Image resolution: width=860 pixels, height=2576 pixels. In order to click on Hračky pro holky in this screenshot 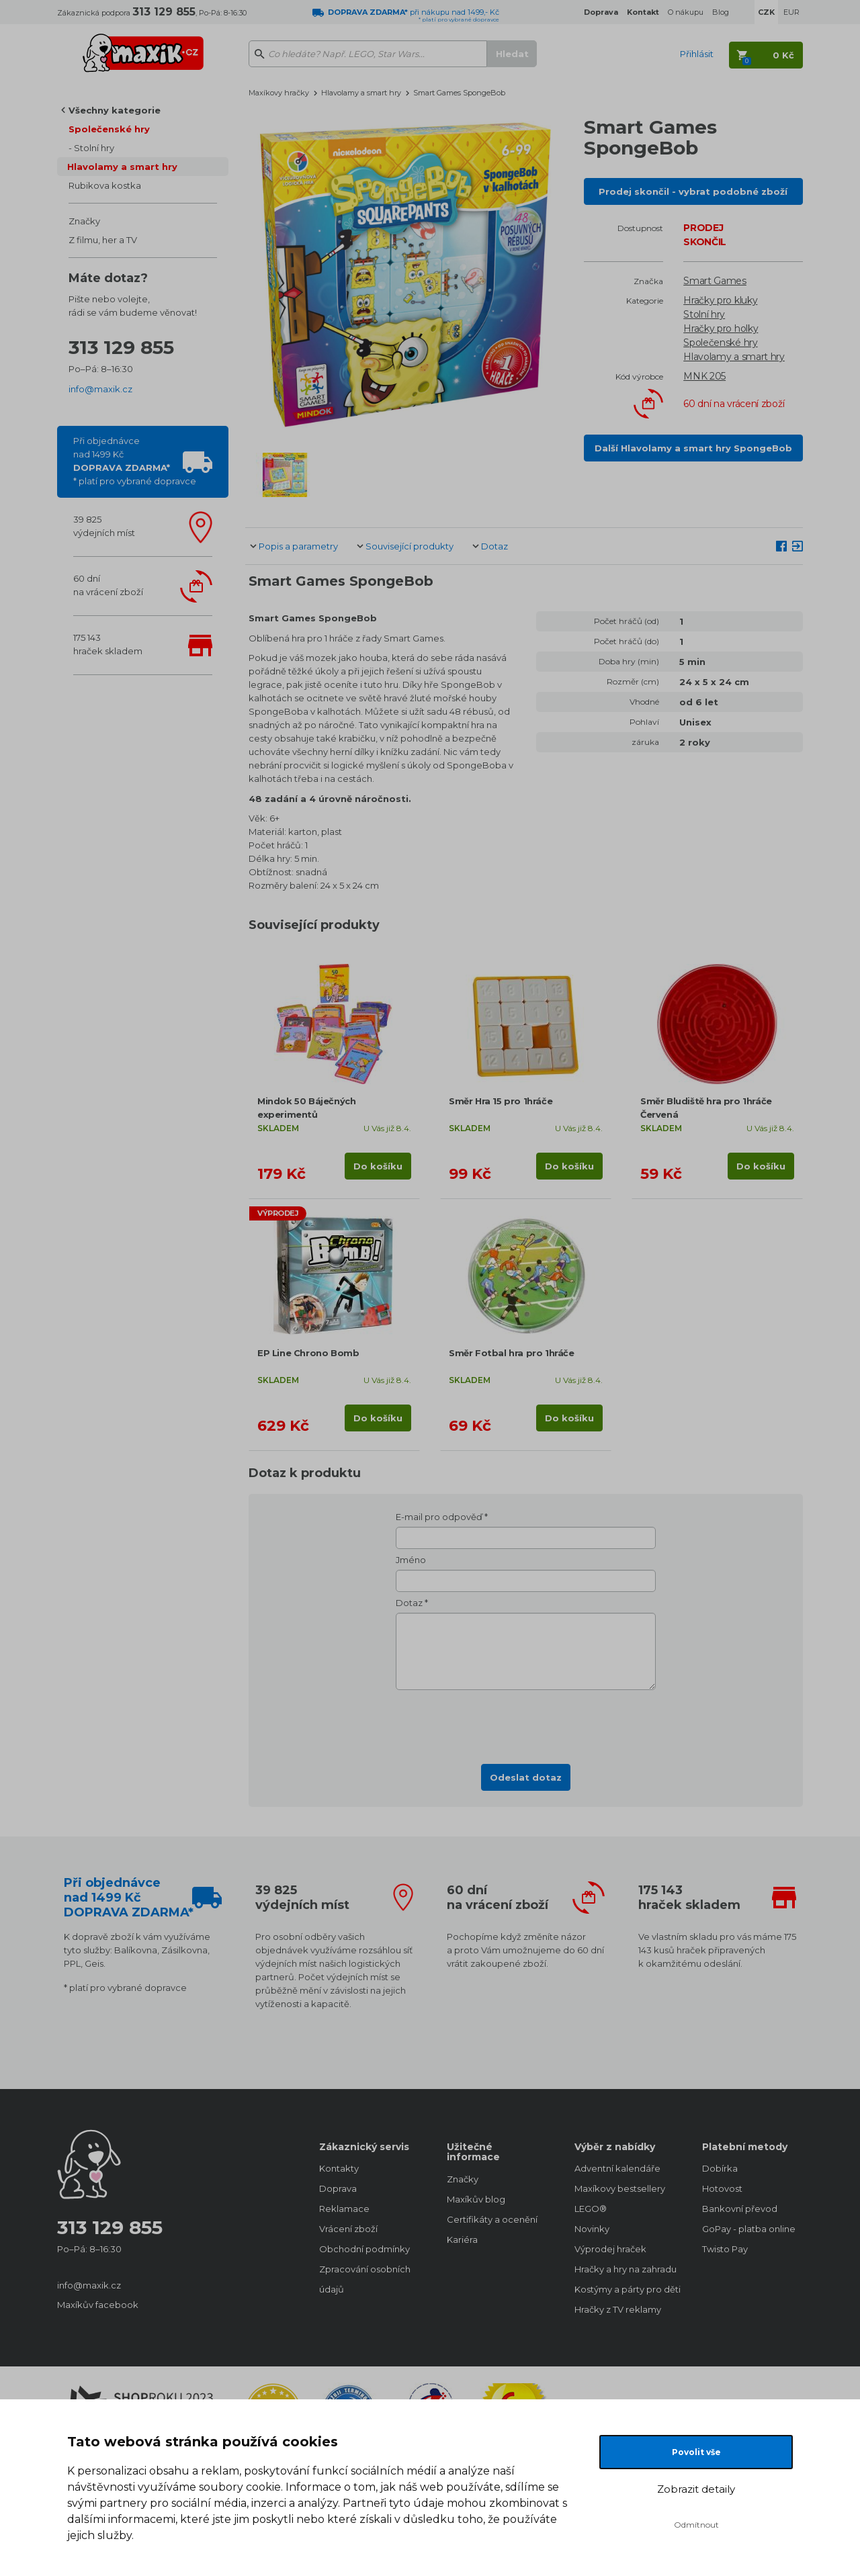, I will do `click(720, 328)`.